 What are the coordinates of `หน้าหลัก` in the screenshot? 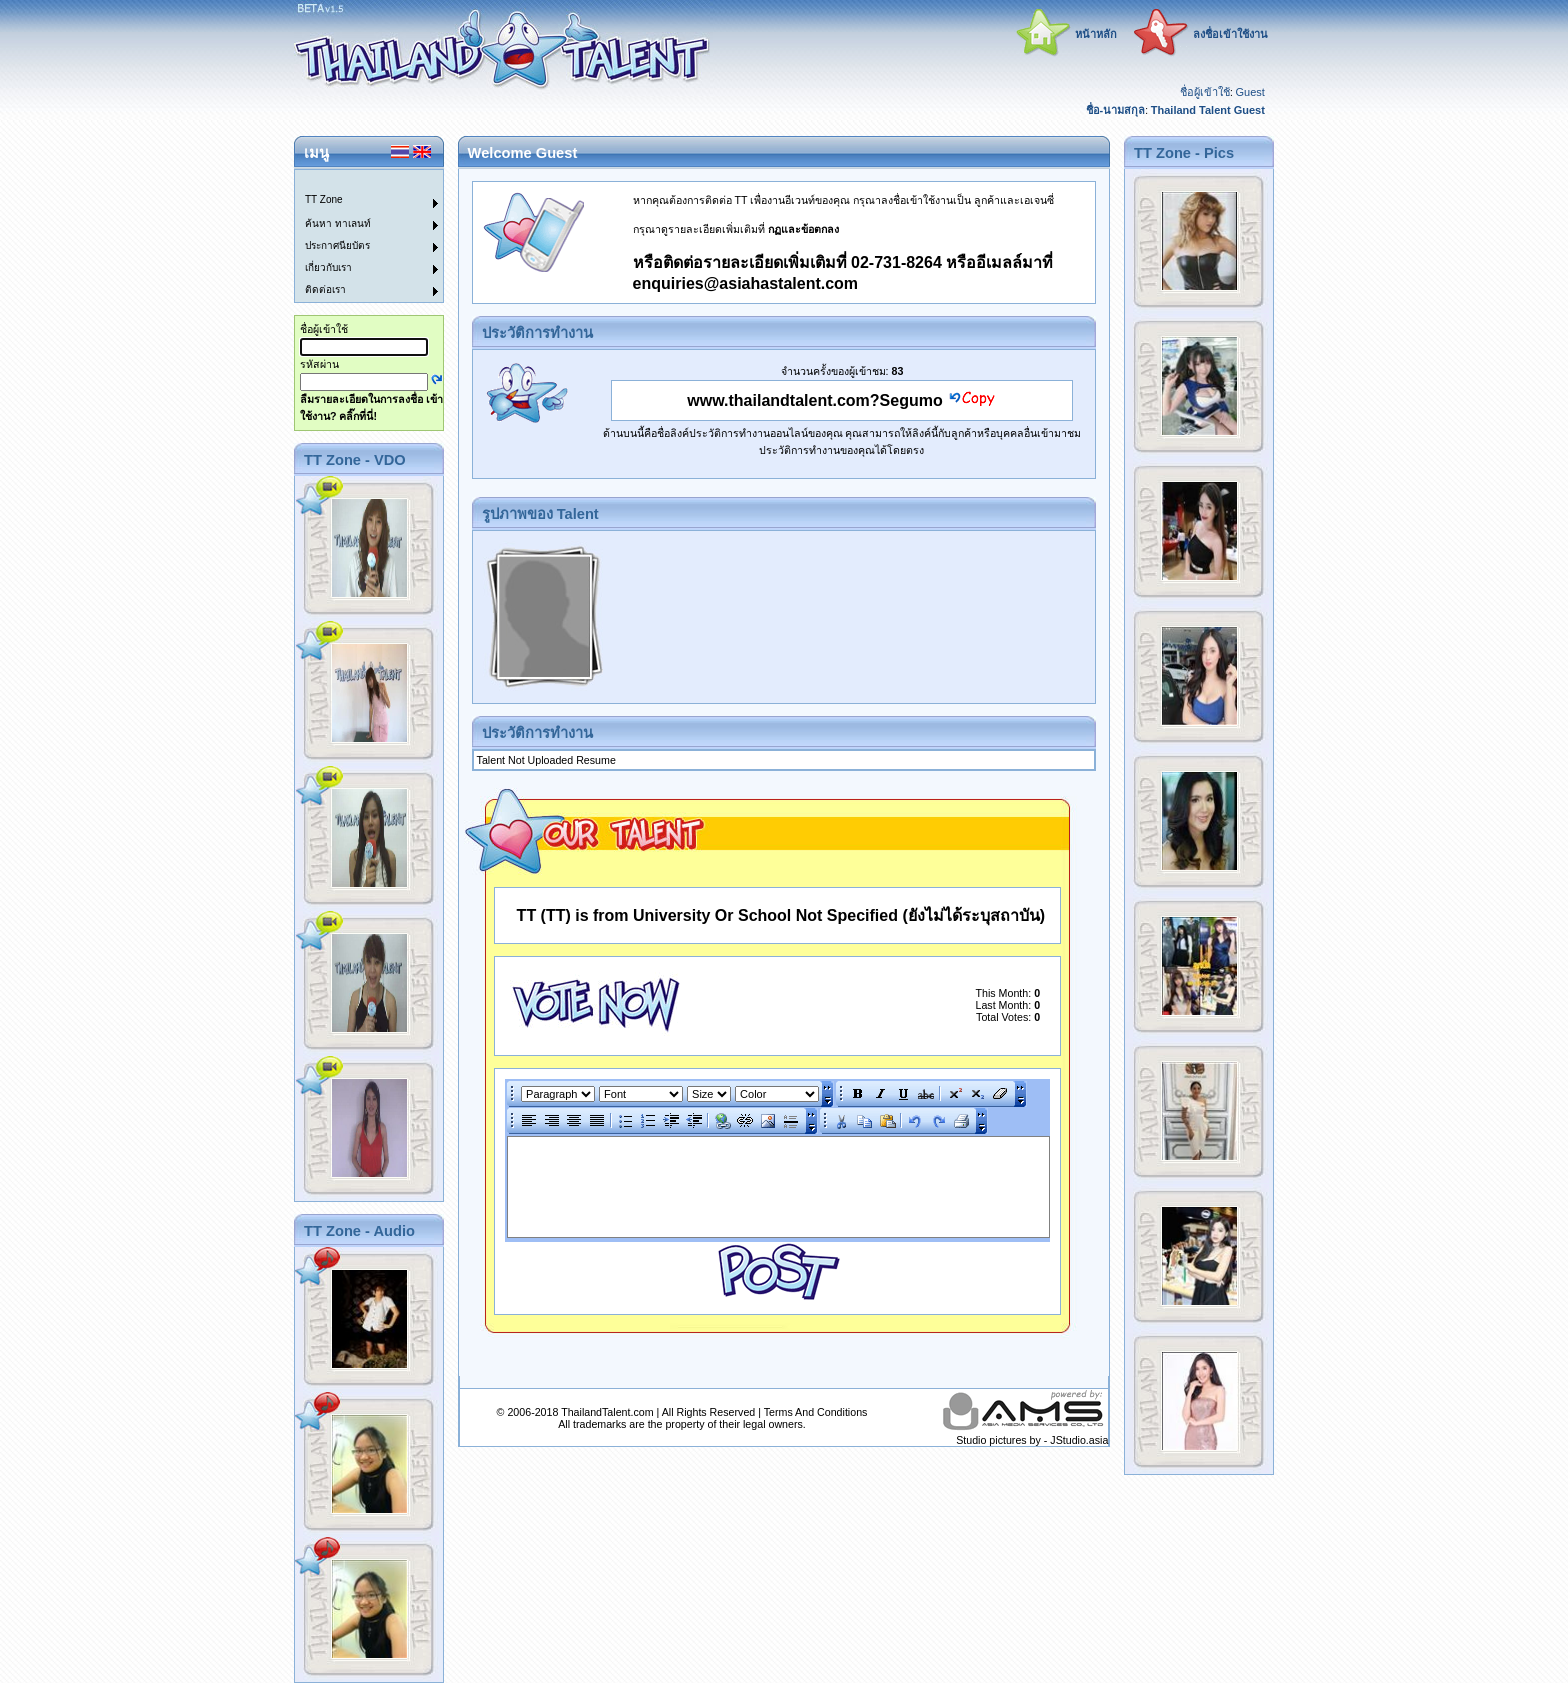 It's located at (1096, 34).